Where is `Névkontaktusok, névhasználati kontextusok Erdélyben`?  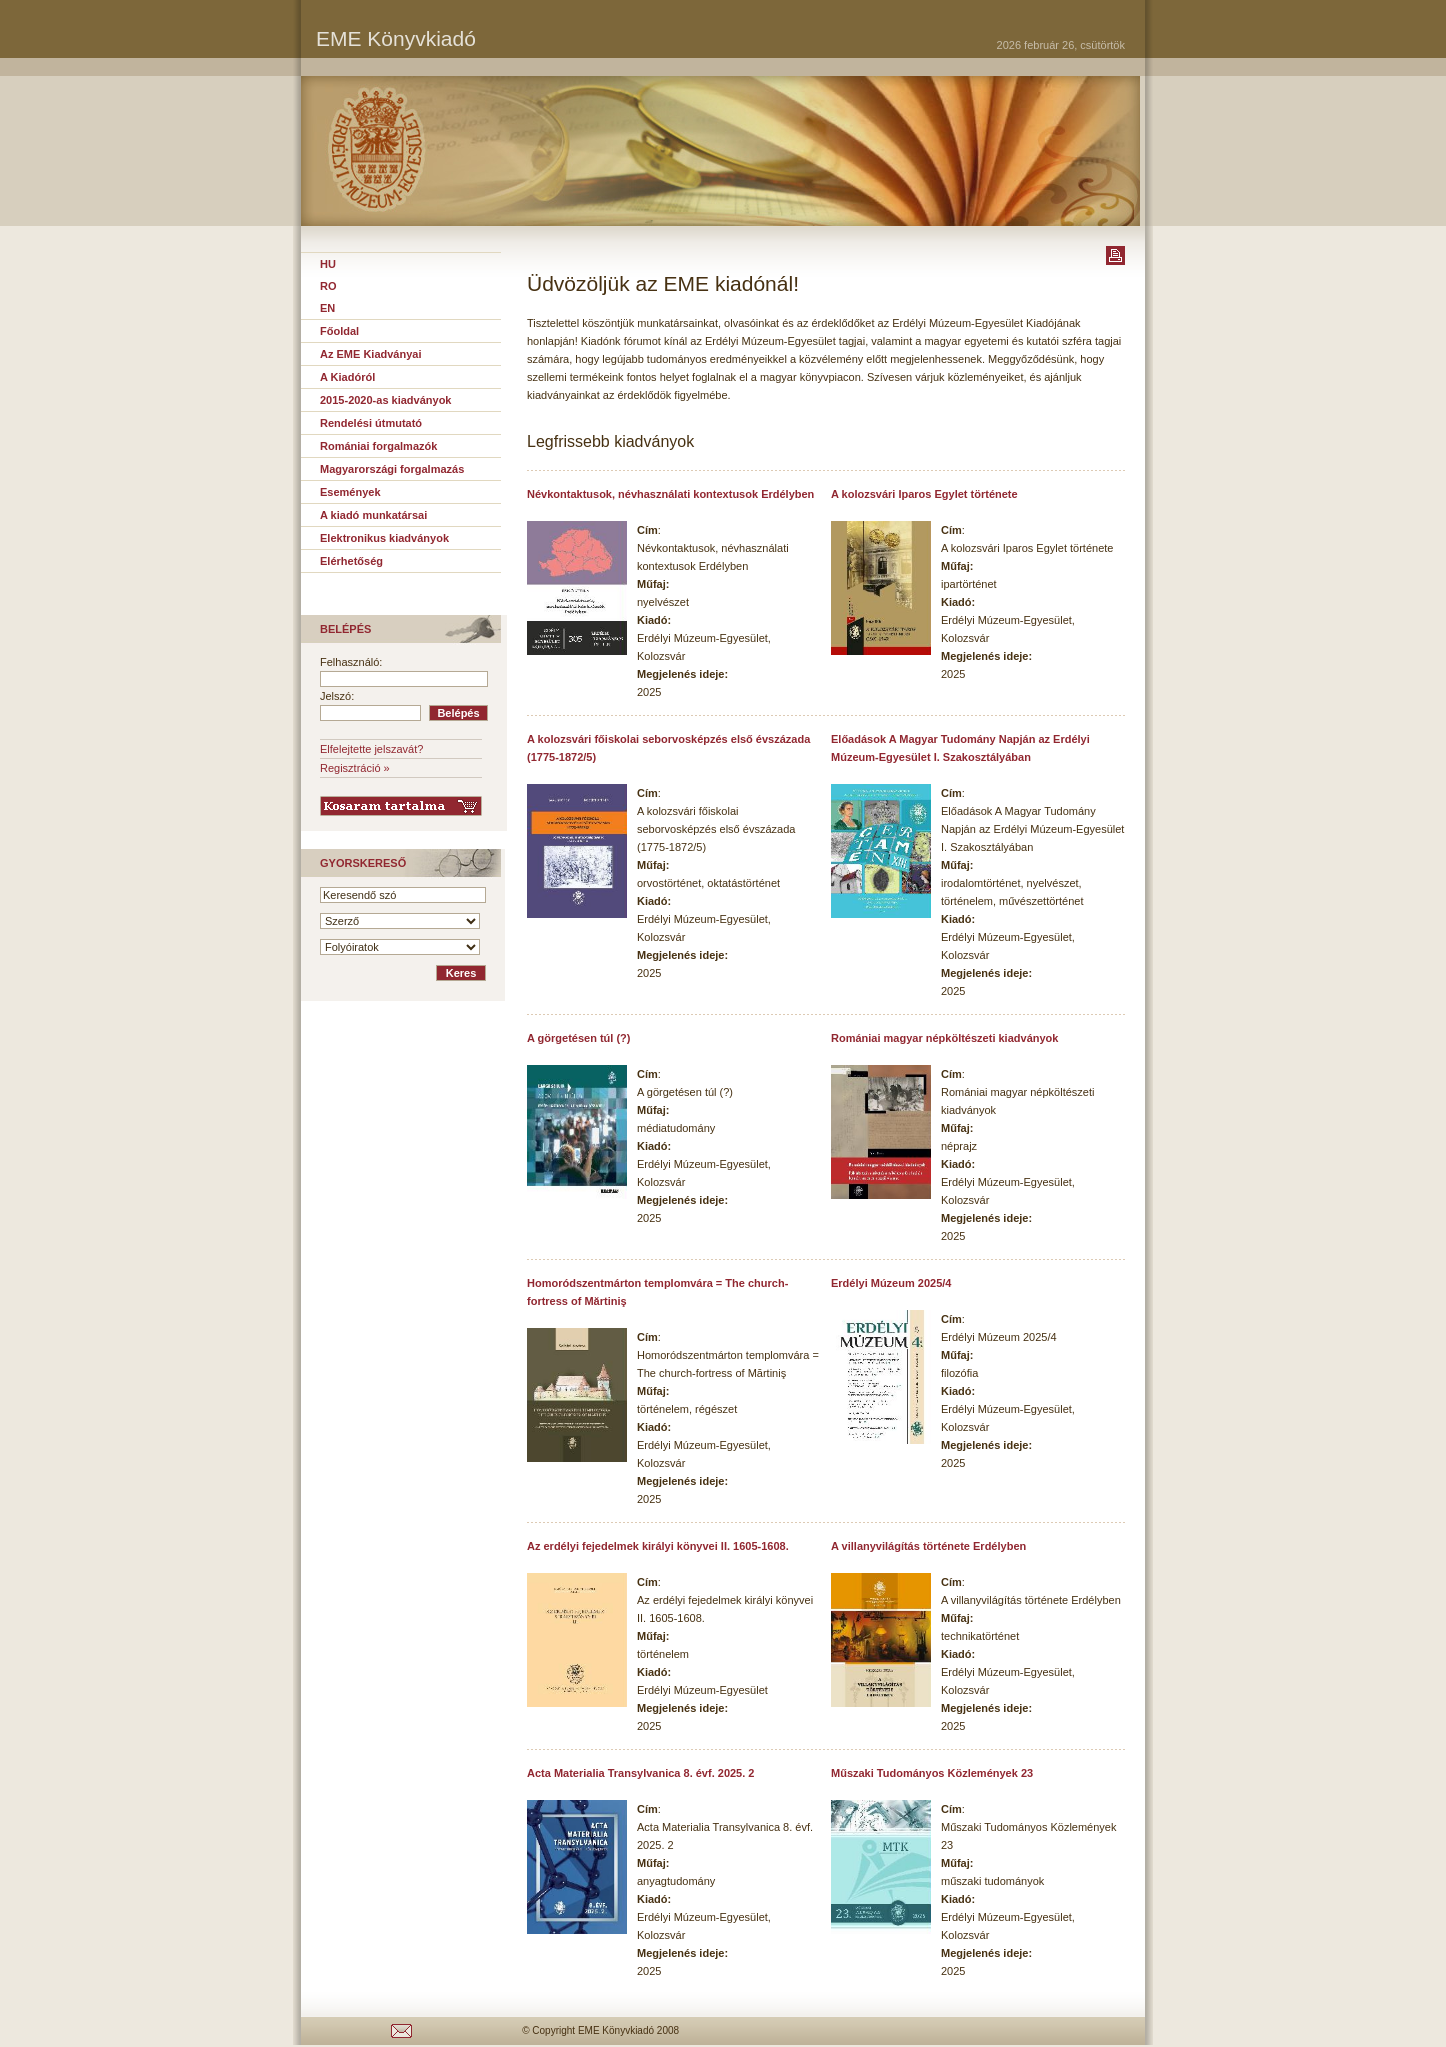
Névkontaktusok, névhasználati kontextusok Erdélyben is located at coordinates (670, 494).